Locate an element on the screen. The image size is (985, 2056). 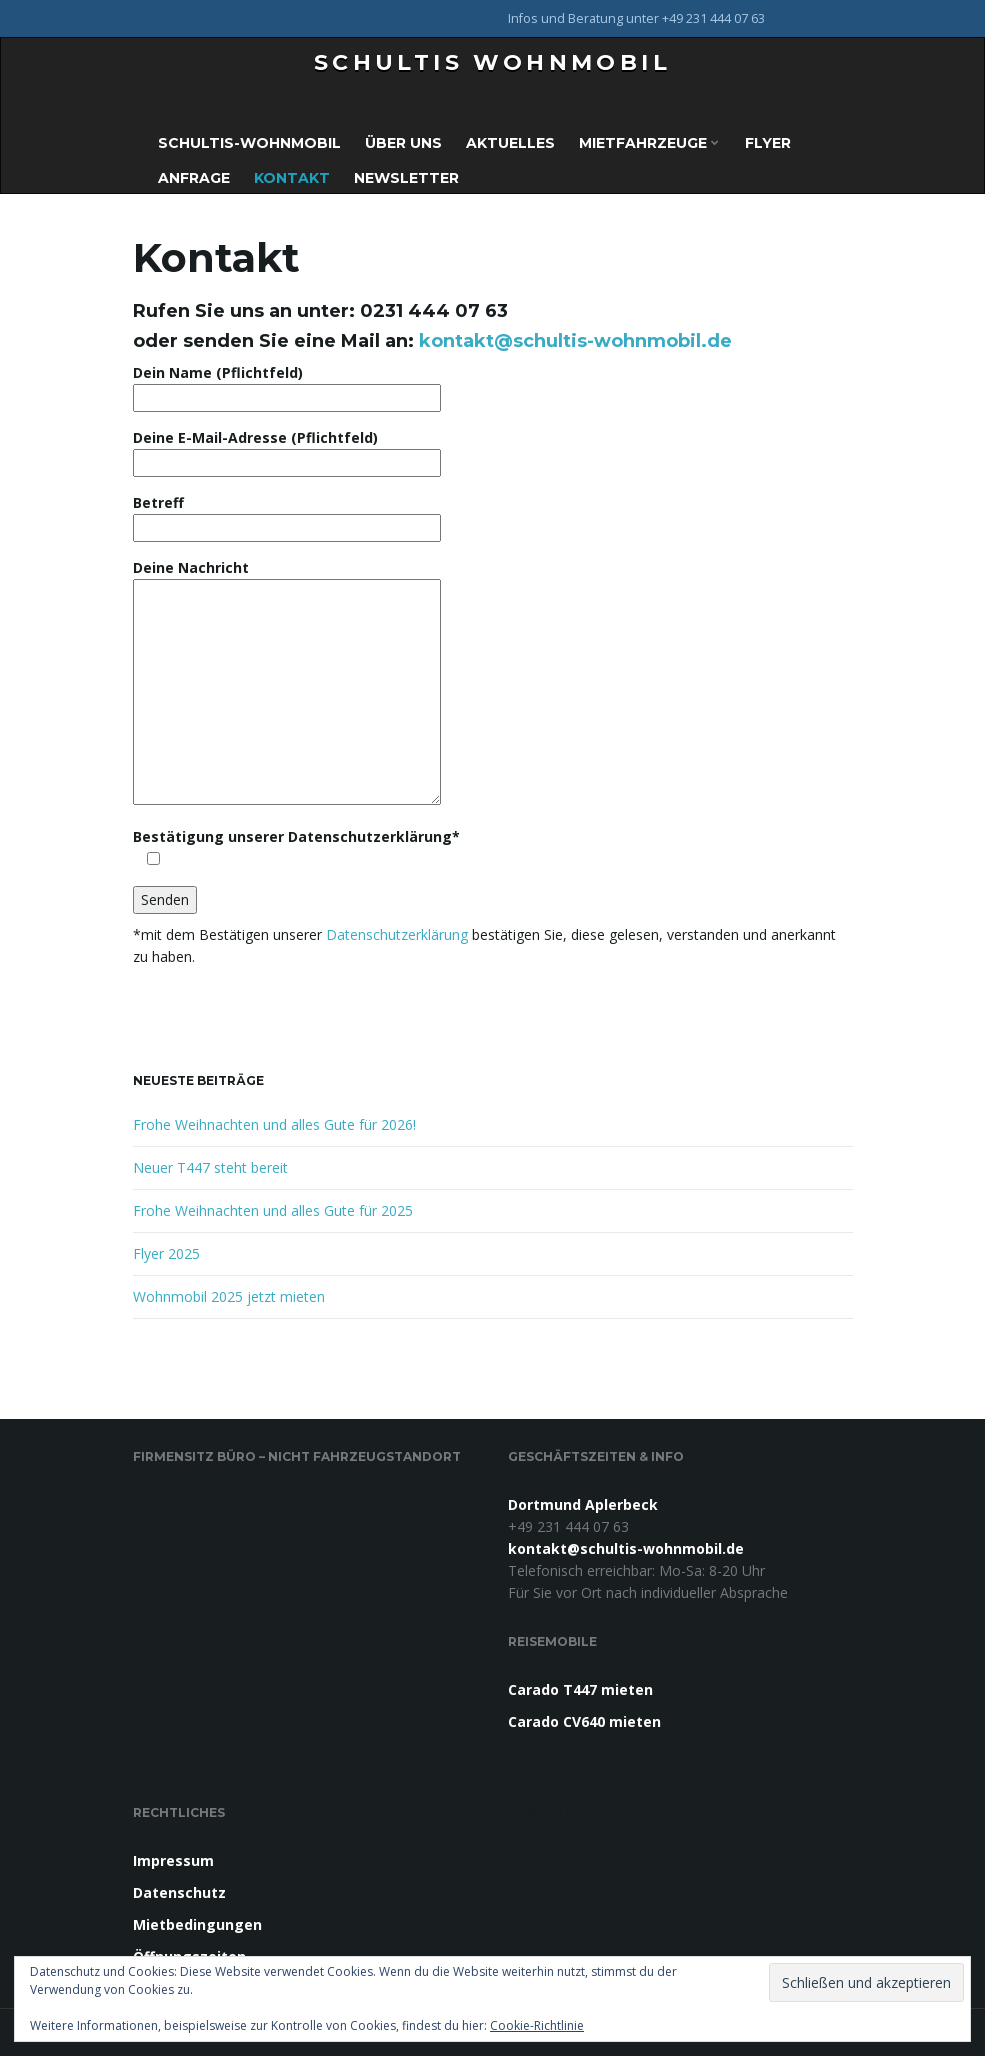
Deine Nachricht is located at coordinates (287, 683).